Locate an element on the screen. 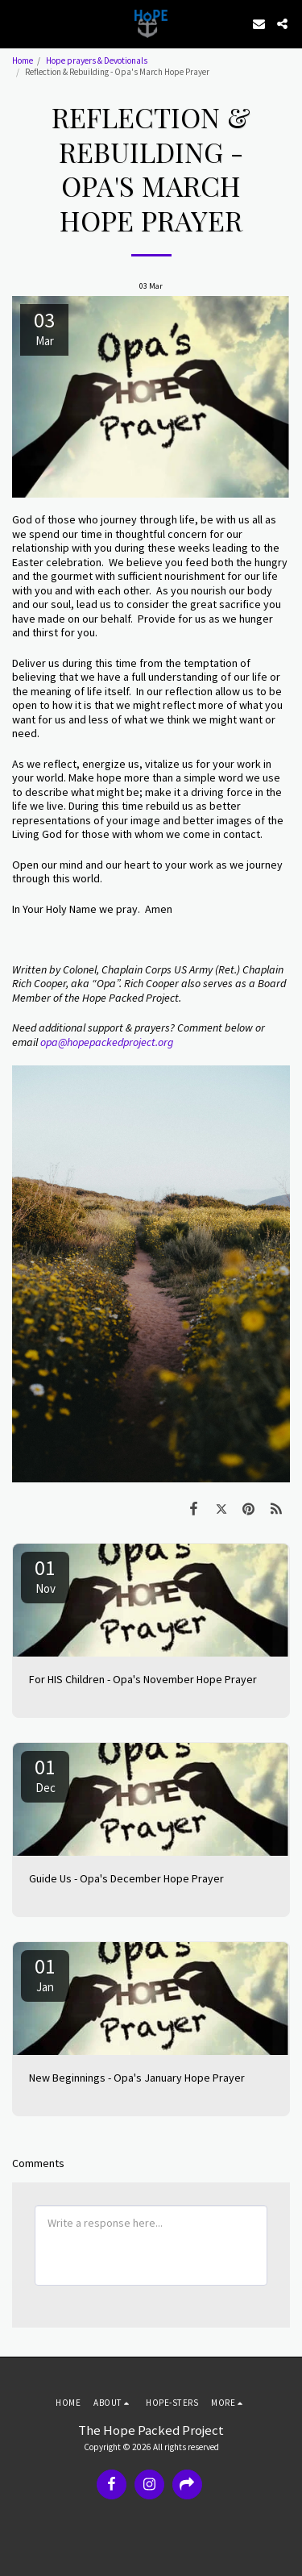  opa@hopepackedproject.org is located at coordinates (106, 1042).